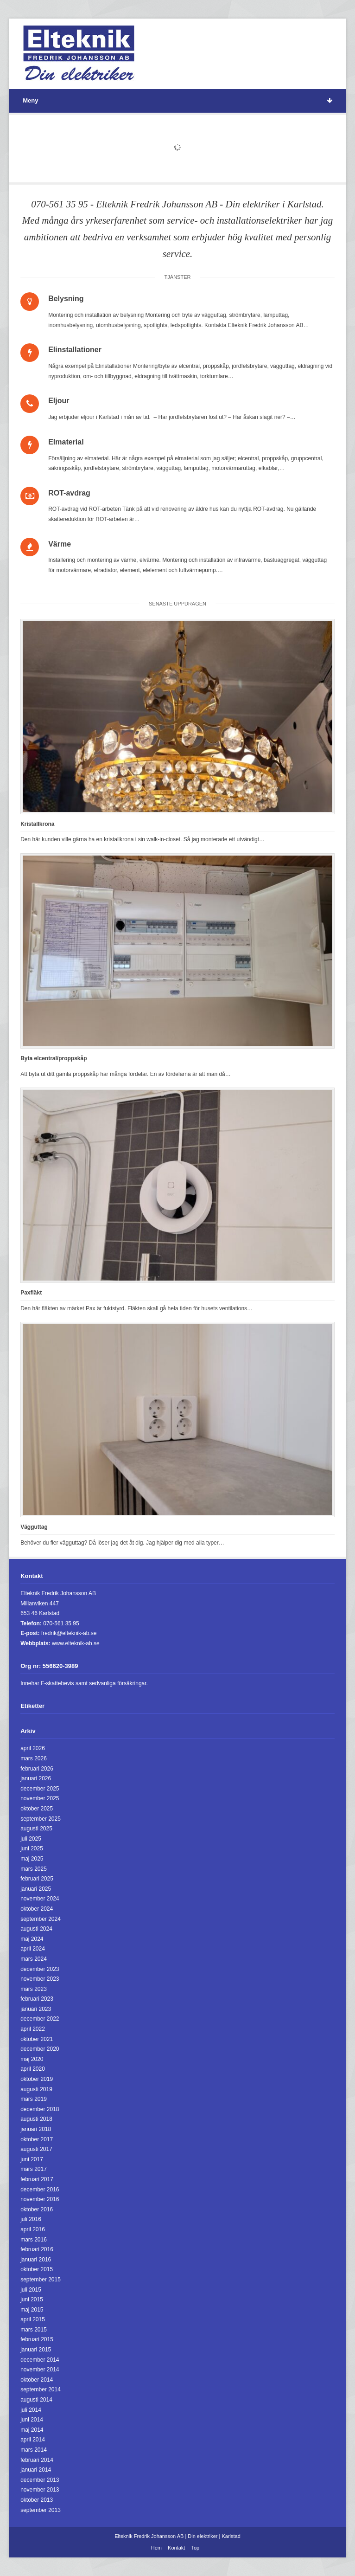 The image size is (355, 2576). I want to click on oktober 2014, so click(36, 2379).